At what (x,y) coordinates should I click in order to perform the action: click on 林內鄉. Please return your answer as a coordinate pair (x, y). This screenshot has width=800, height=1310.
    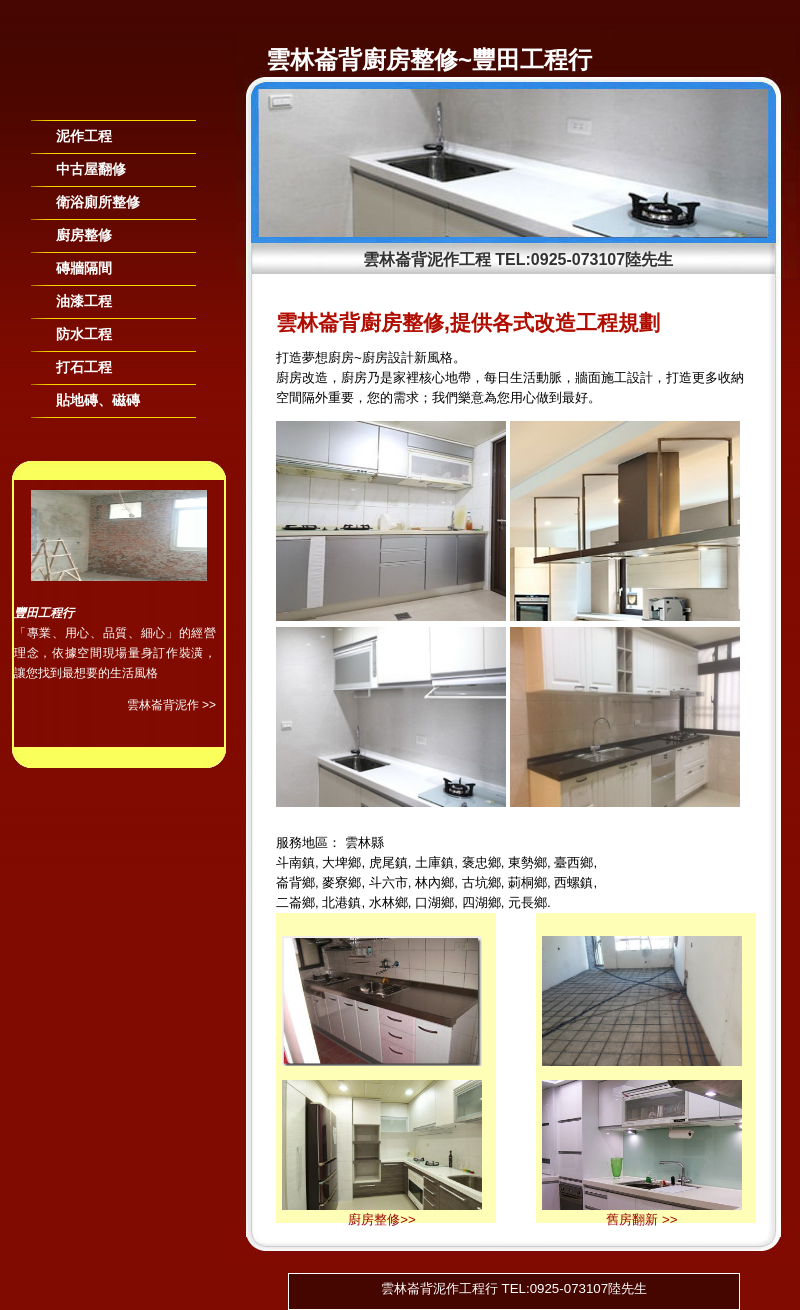
    Looking at the image, I should click on (434, 882).